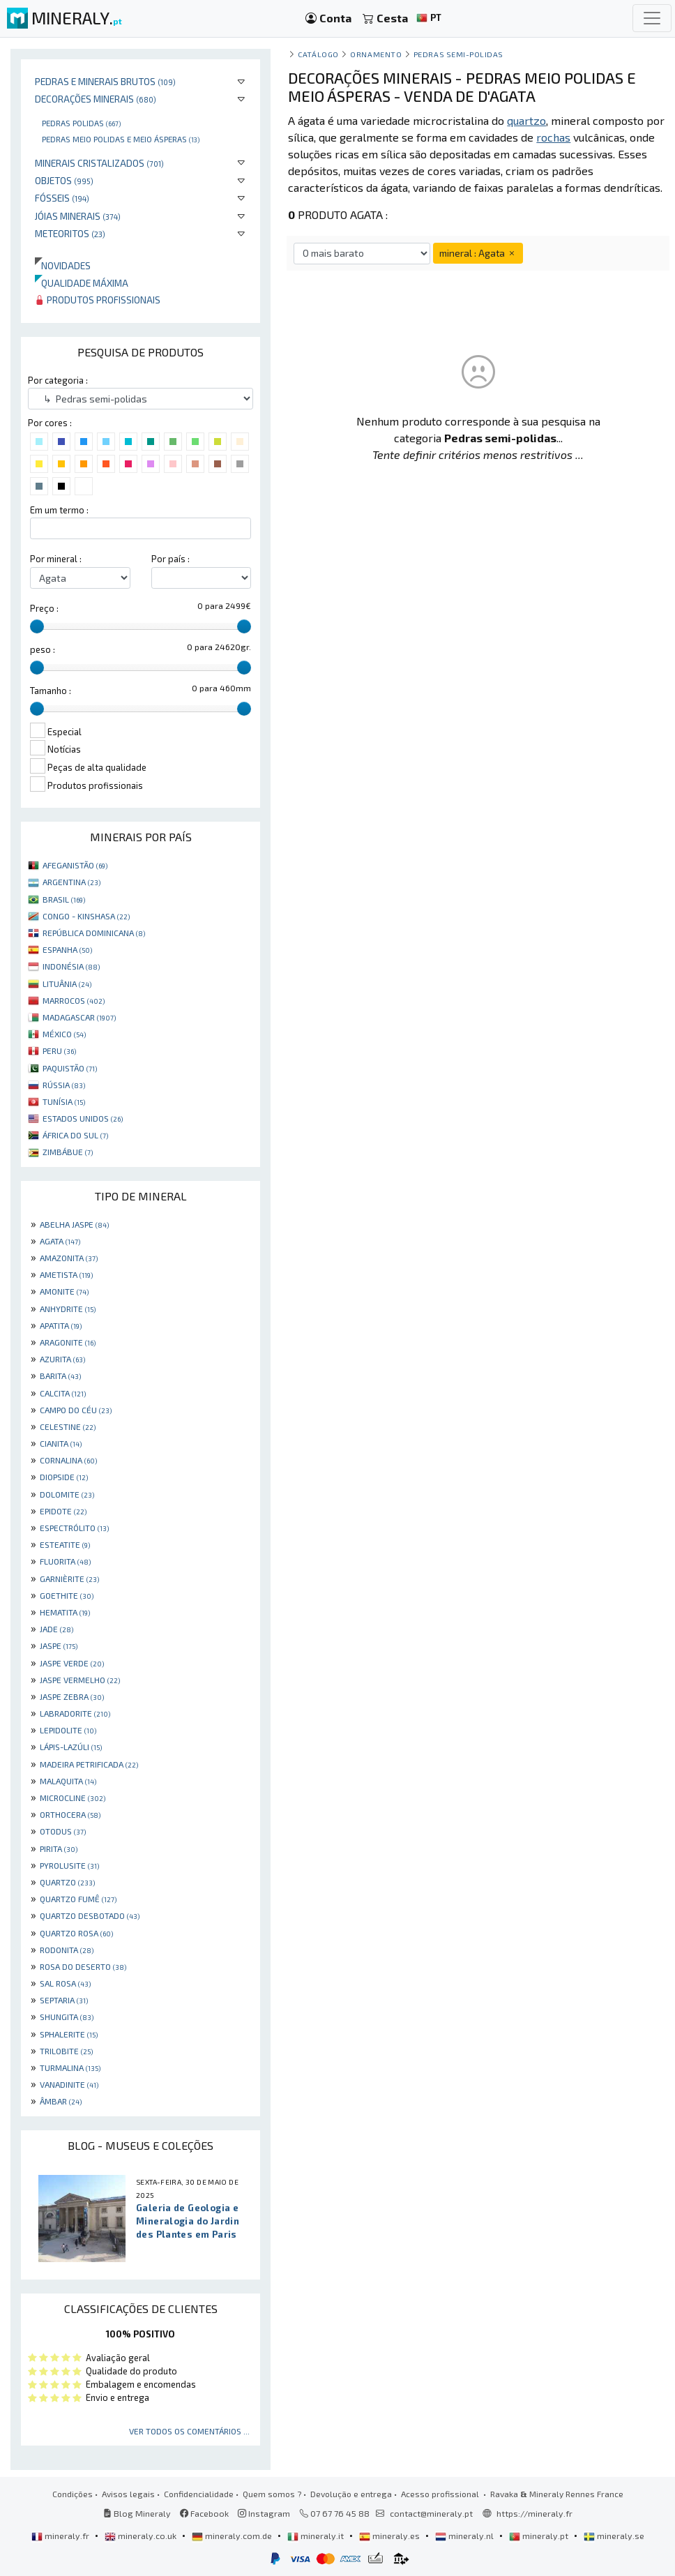 The height and width of the screenshot is (2576, 675). Describe the element at coordinates (81, 123) in the screenshot. I see `Pedras polidas` at that location.